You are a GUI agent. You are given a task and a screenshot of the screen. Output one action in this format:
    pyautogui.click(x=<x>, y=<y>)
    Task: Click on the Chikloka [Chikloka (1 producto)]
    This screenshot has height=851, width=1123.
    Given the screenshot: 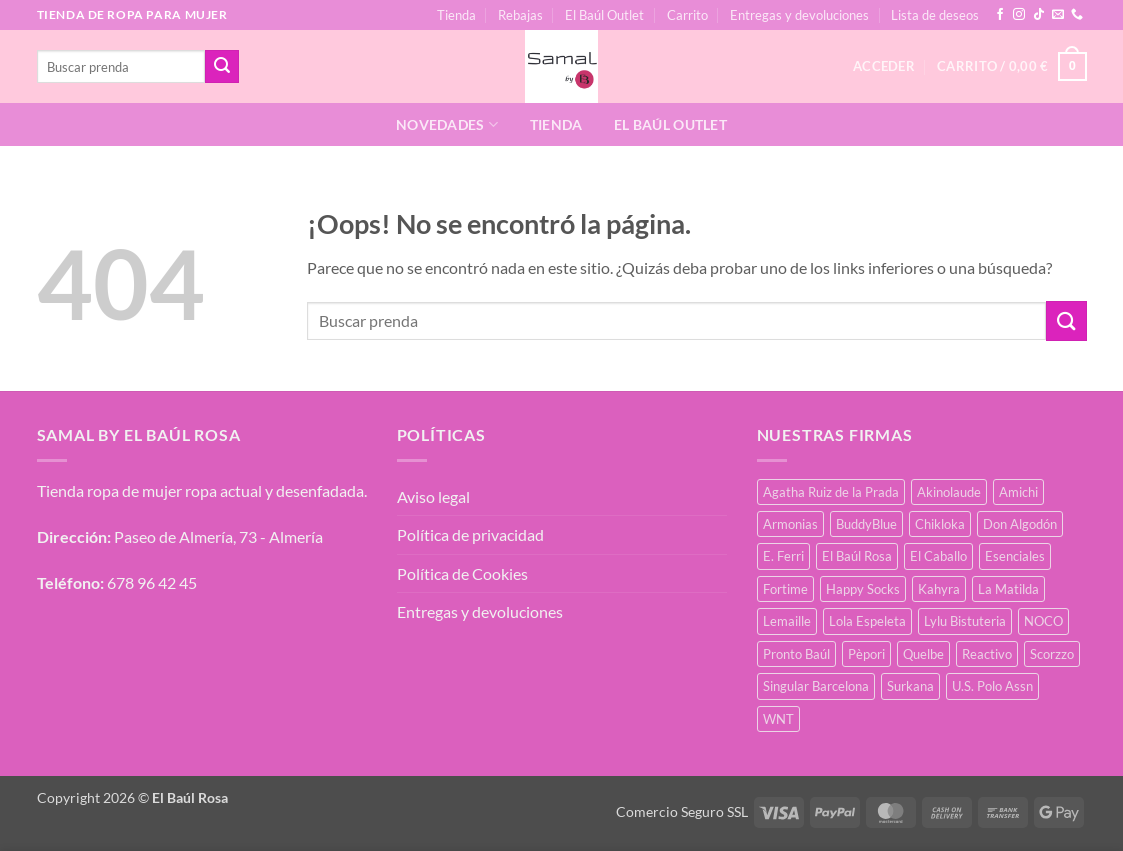 What is the action you would take?
    pyautogui.click(x=940, y=524)
    